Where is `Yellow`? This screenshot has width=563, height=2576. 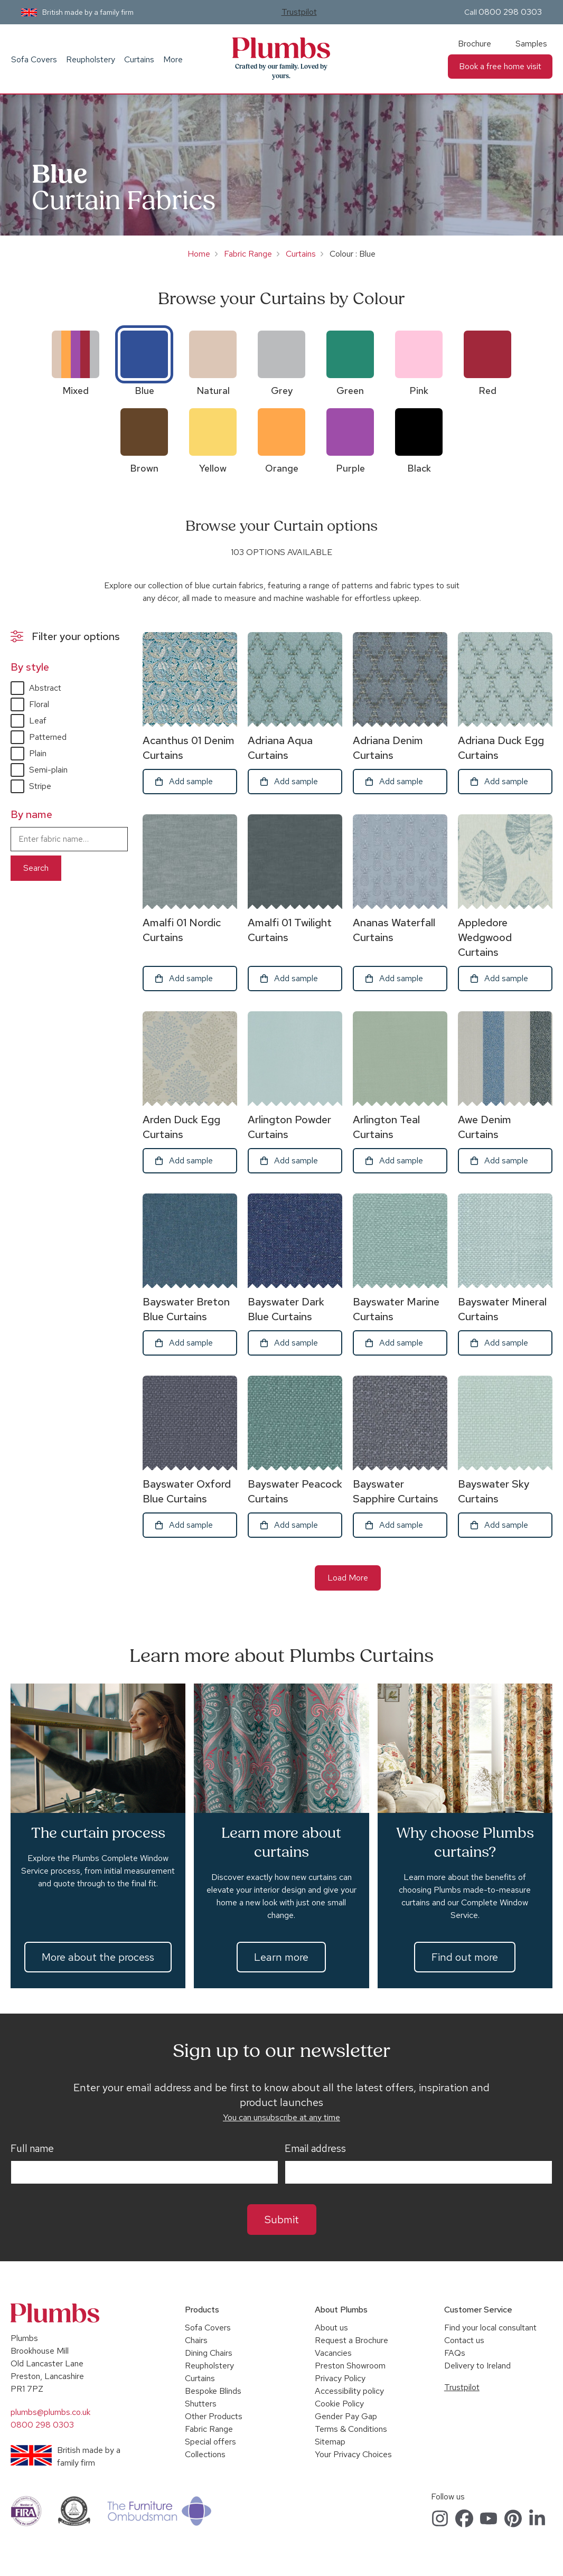 Yellow is located at coordinates (213, 468).